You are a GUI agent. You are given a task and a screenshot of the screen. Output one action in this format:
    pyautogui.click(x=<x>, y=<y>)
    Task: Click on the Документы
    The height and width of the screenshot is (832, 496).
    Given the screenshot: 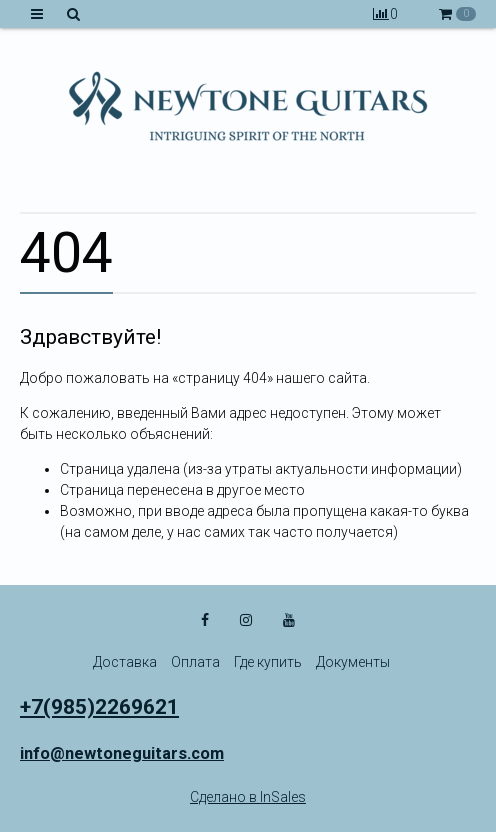 What is the action you would take?
    pyautogui.click(x=353, y=662)
    